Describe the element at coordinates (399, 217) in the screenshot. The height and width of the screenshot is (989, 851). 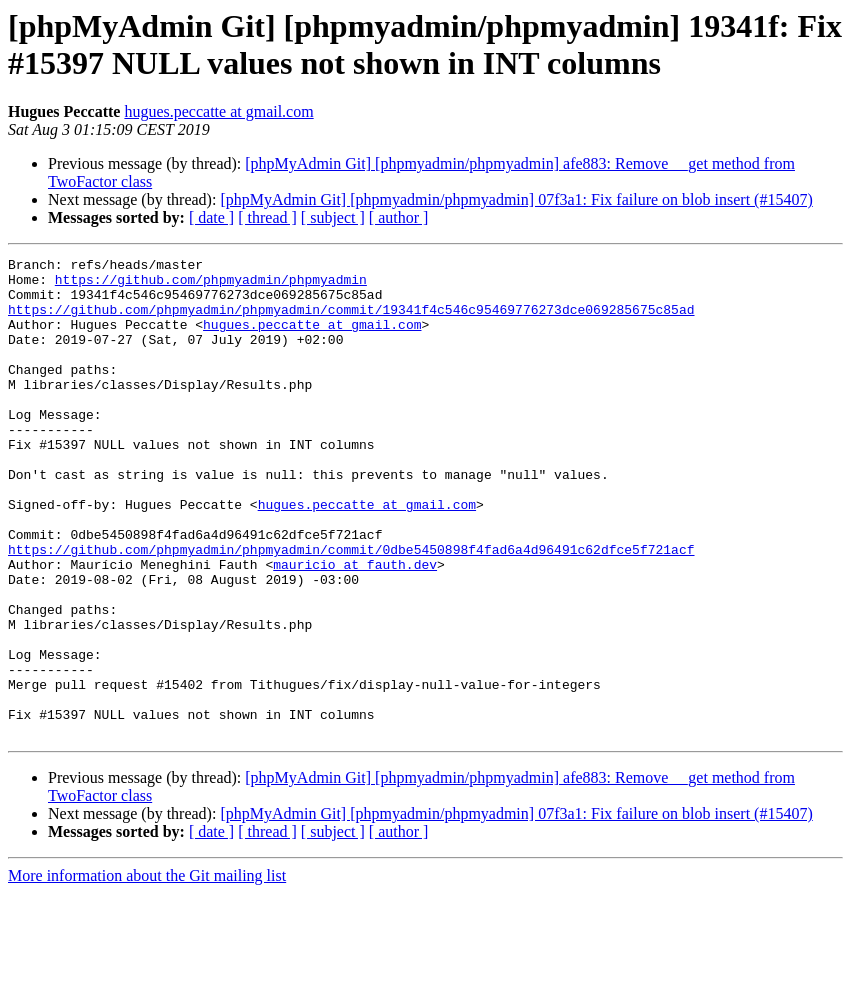
I see `[ author ]` at that location.